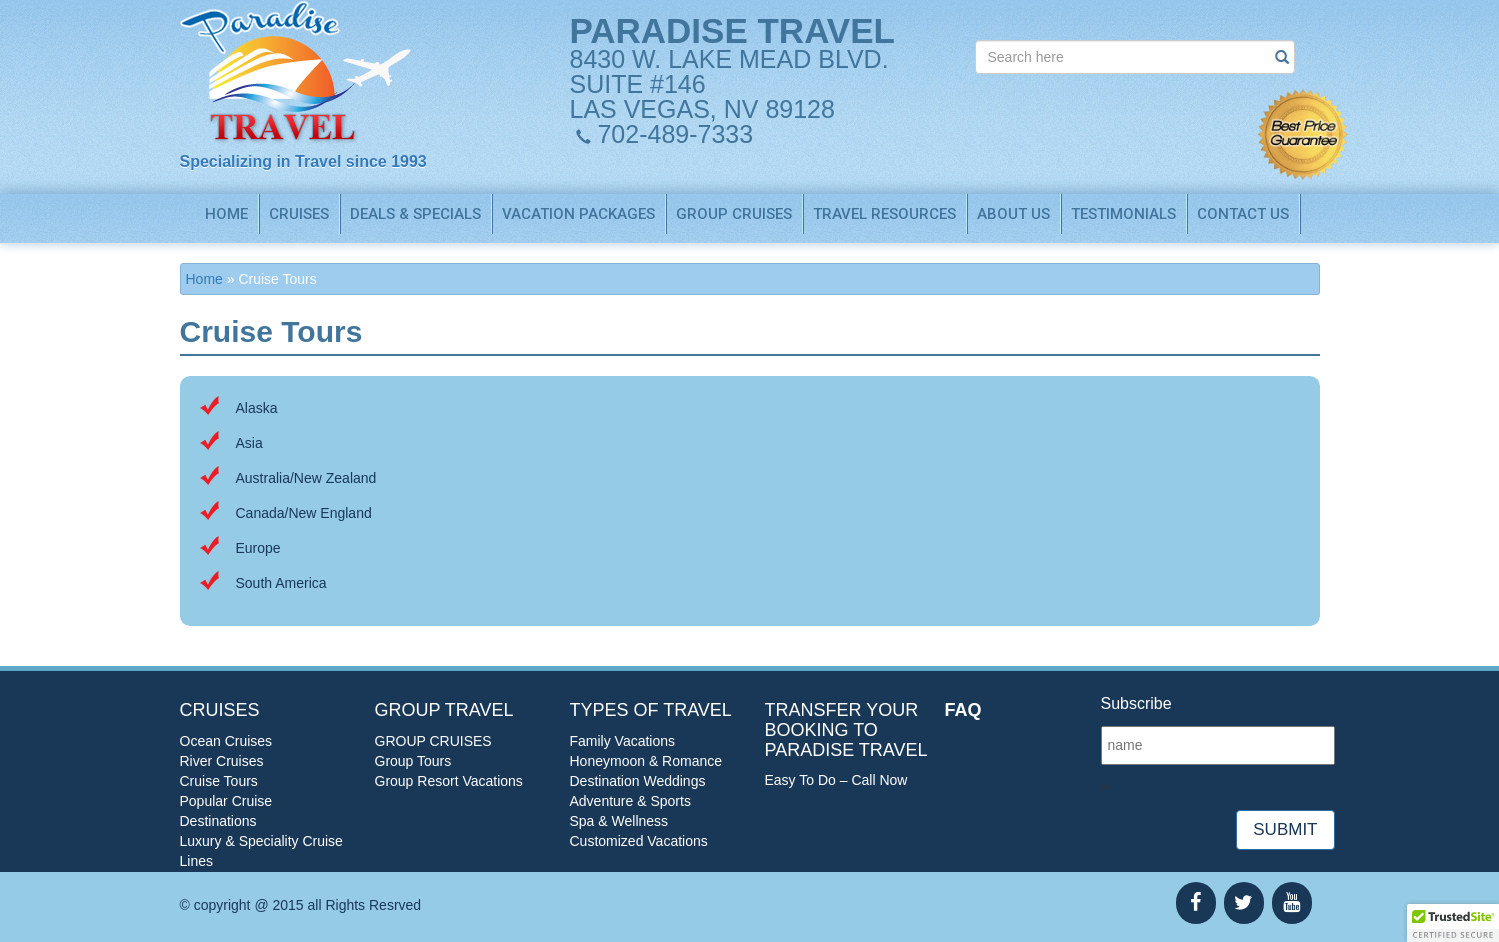 This screenshot has height=942, width=1499. I want to click on Group Resort Vacations, so click(449, 781).